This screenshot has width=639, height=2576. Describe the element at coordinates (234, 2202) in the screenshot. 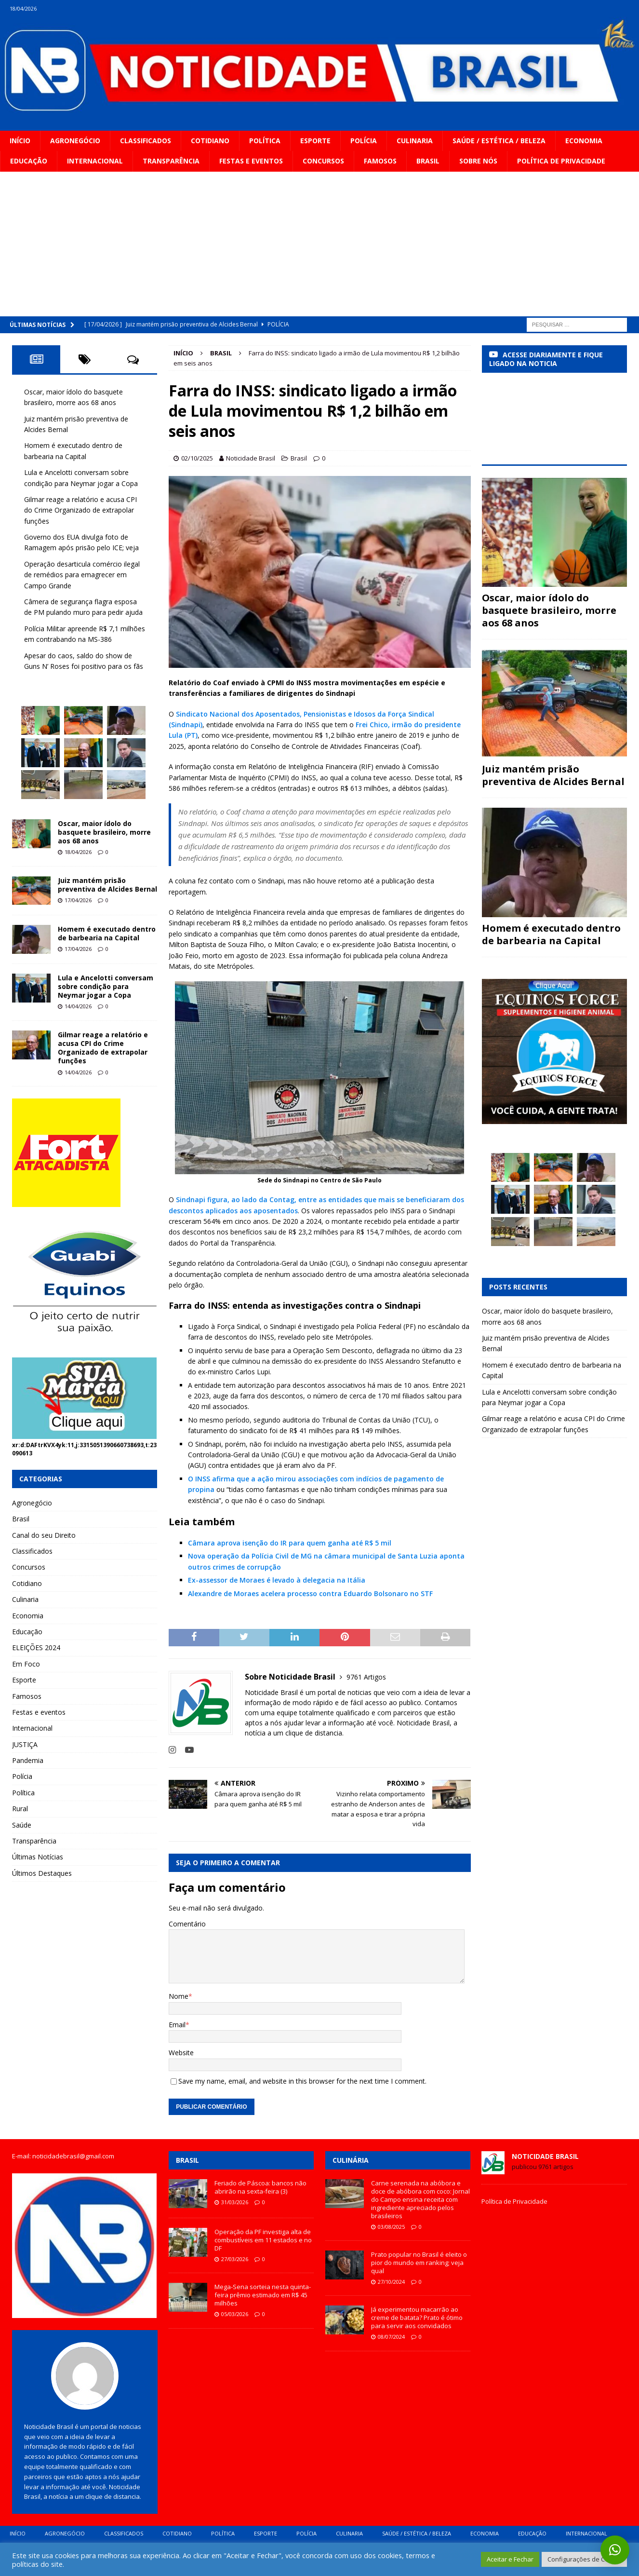

I see `31/03/2026` at that location.